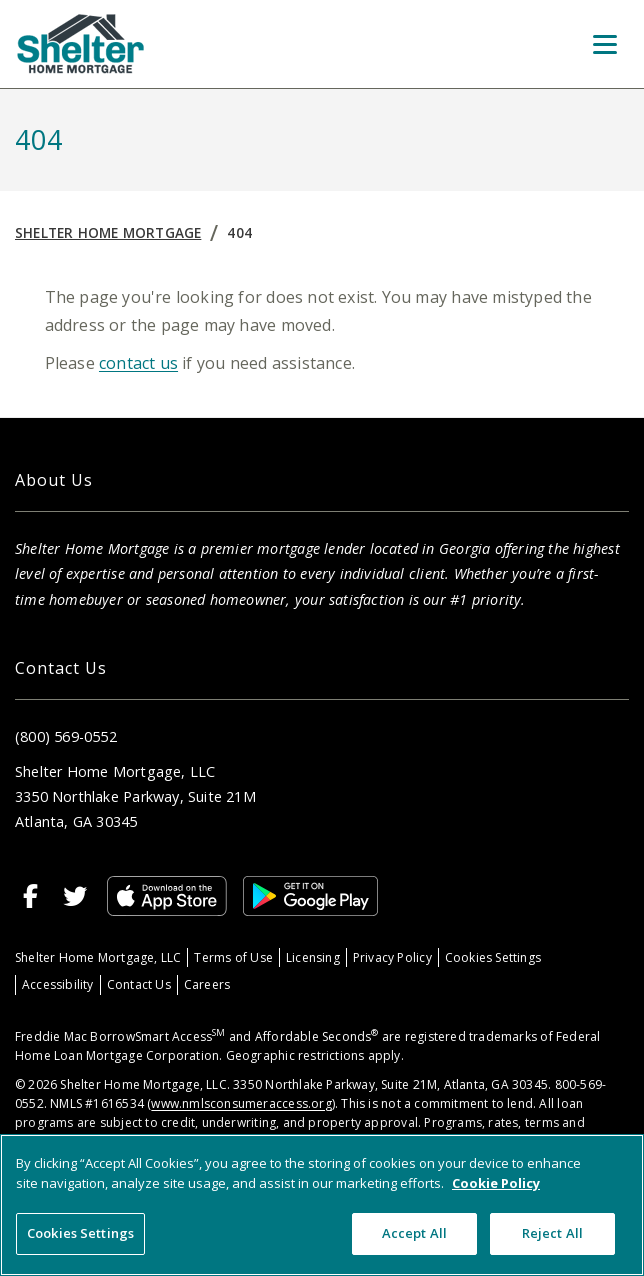 The width and height of the screenshot is (644, 1276). What do you see at coordinates (322, 1205) in the screenshot?
I see `[region]` at bounding box center [322, 1205].